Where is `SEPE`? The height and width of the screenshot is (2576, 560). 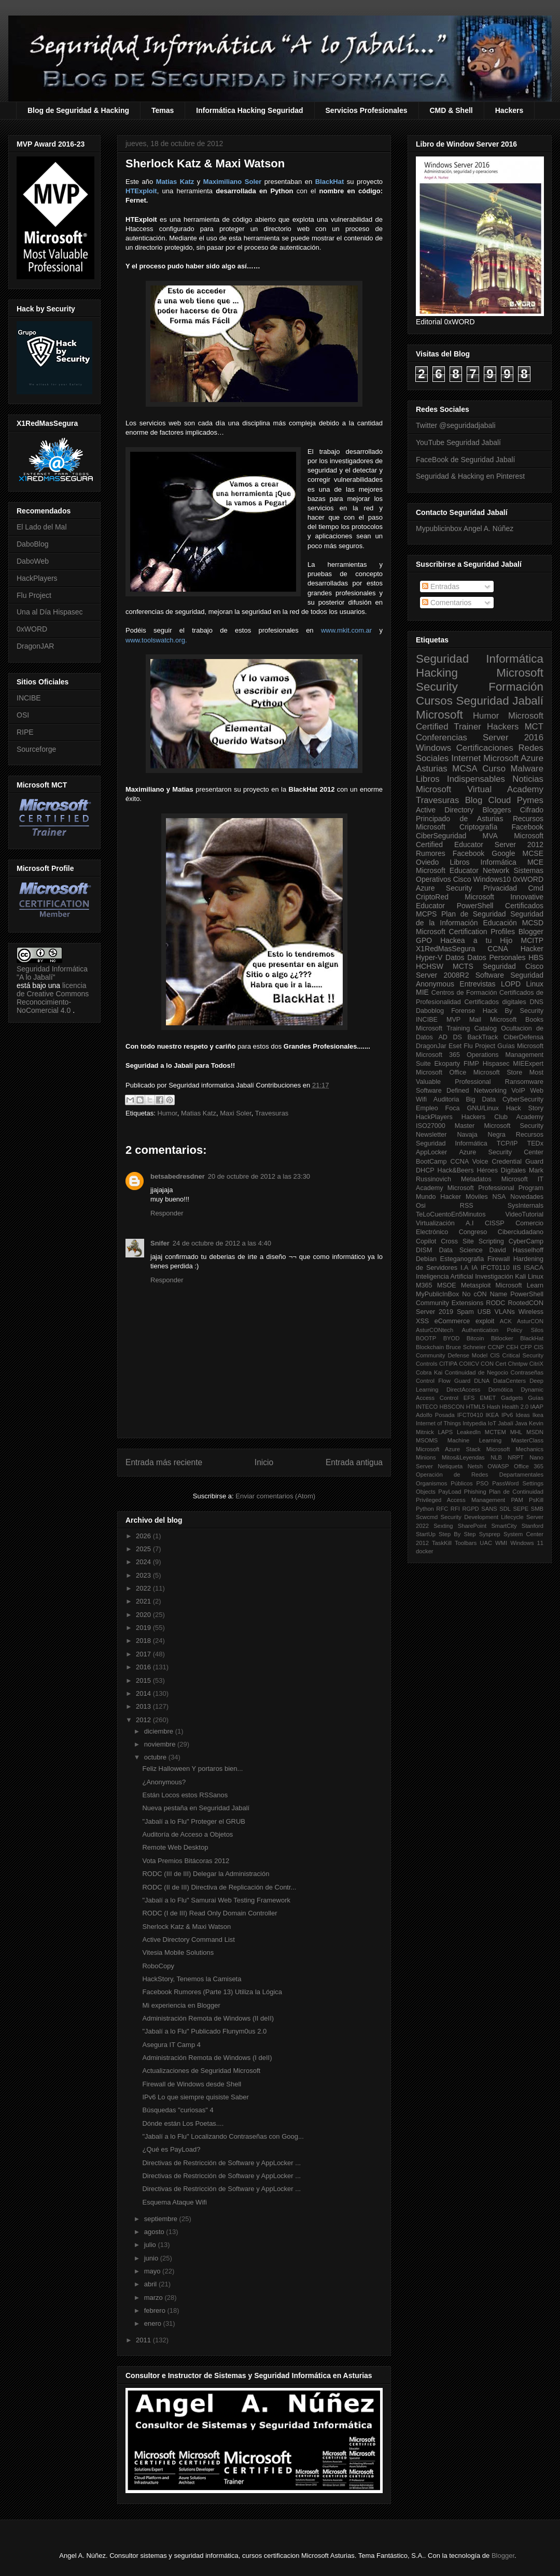
SEPE is located at coordinates (520, 1509).